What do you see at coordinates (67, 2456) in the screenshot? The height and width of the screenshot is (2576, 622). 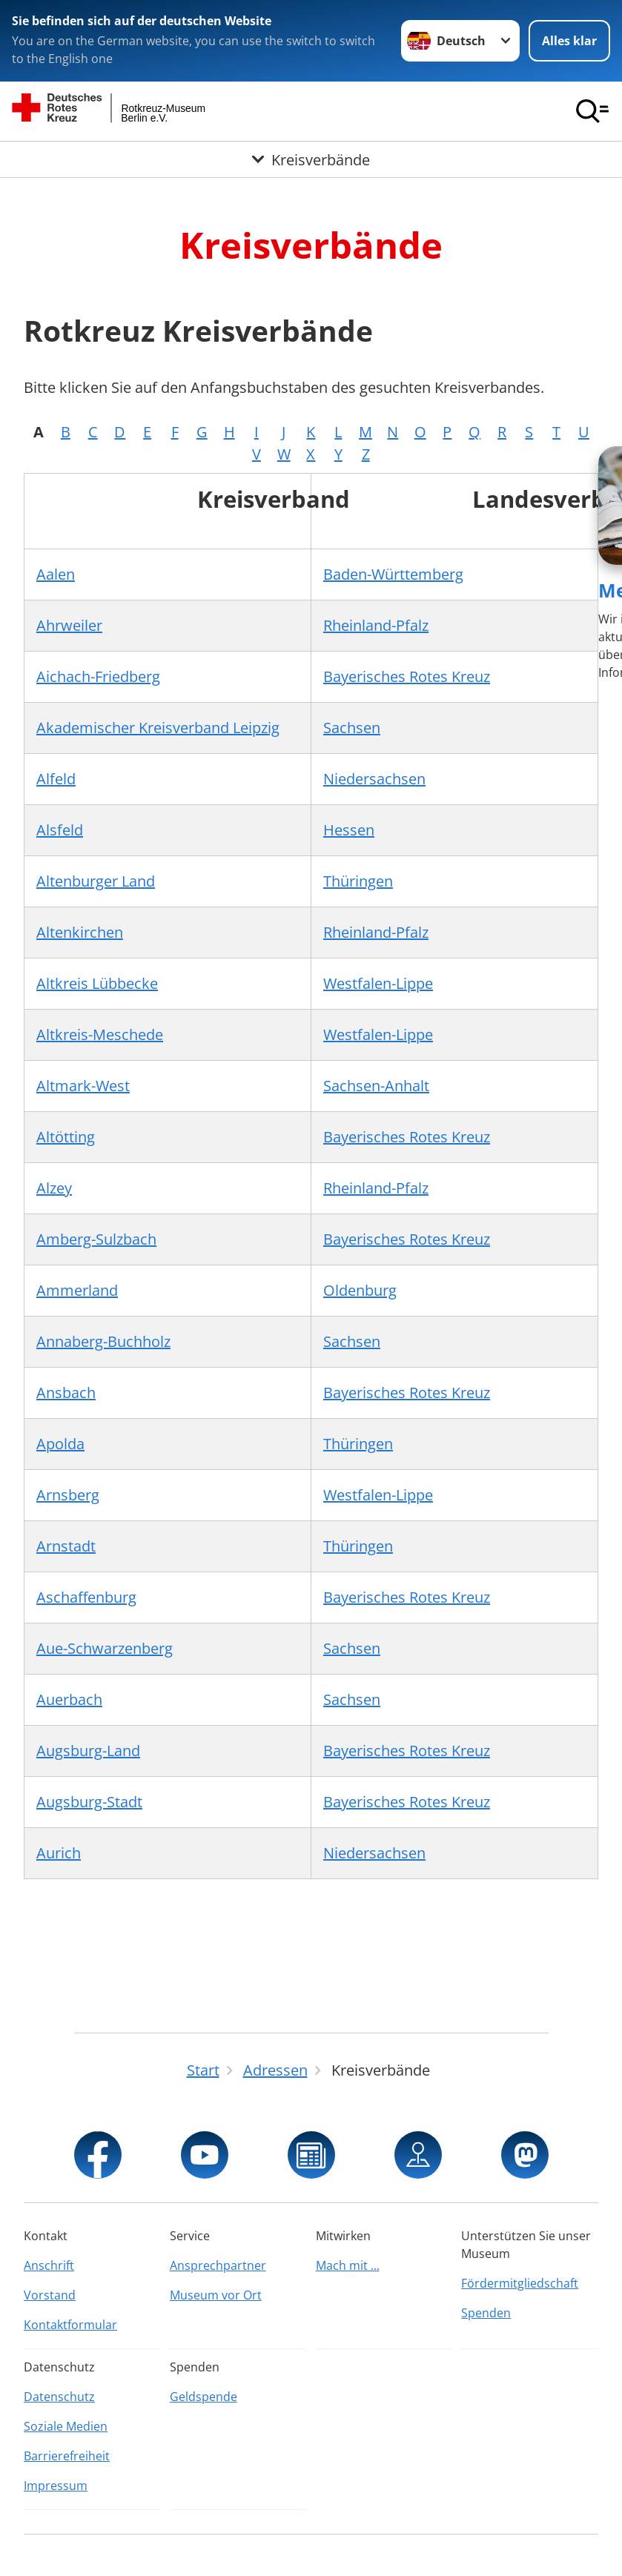 I see `Barrierefreiheit` at bounding box center [67, 2456].